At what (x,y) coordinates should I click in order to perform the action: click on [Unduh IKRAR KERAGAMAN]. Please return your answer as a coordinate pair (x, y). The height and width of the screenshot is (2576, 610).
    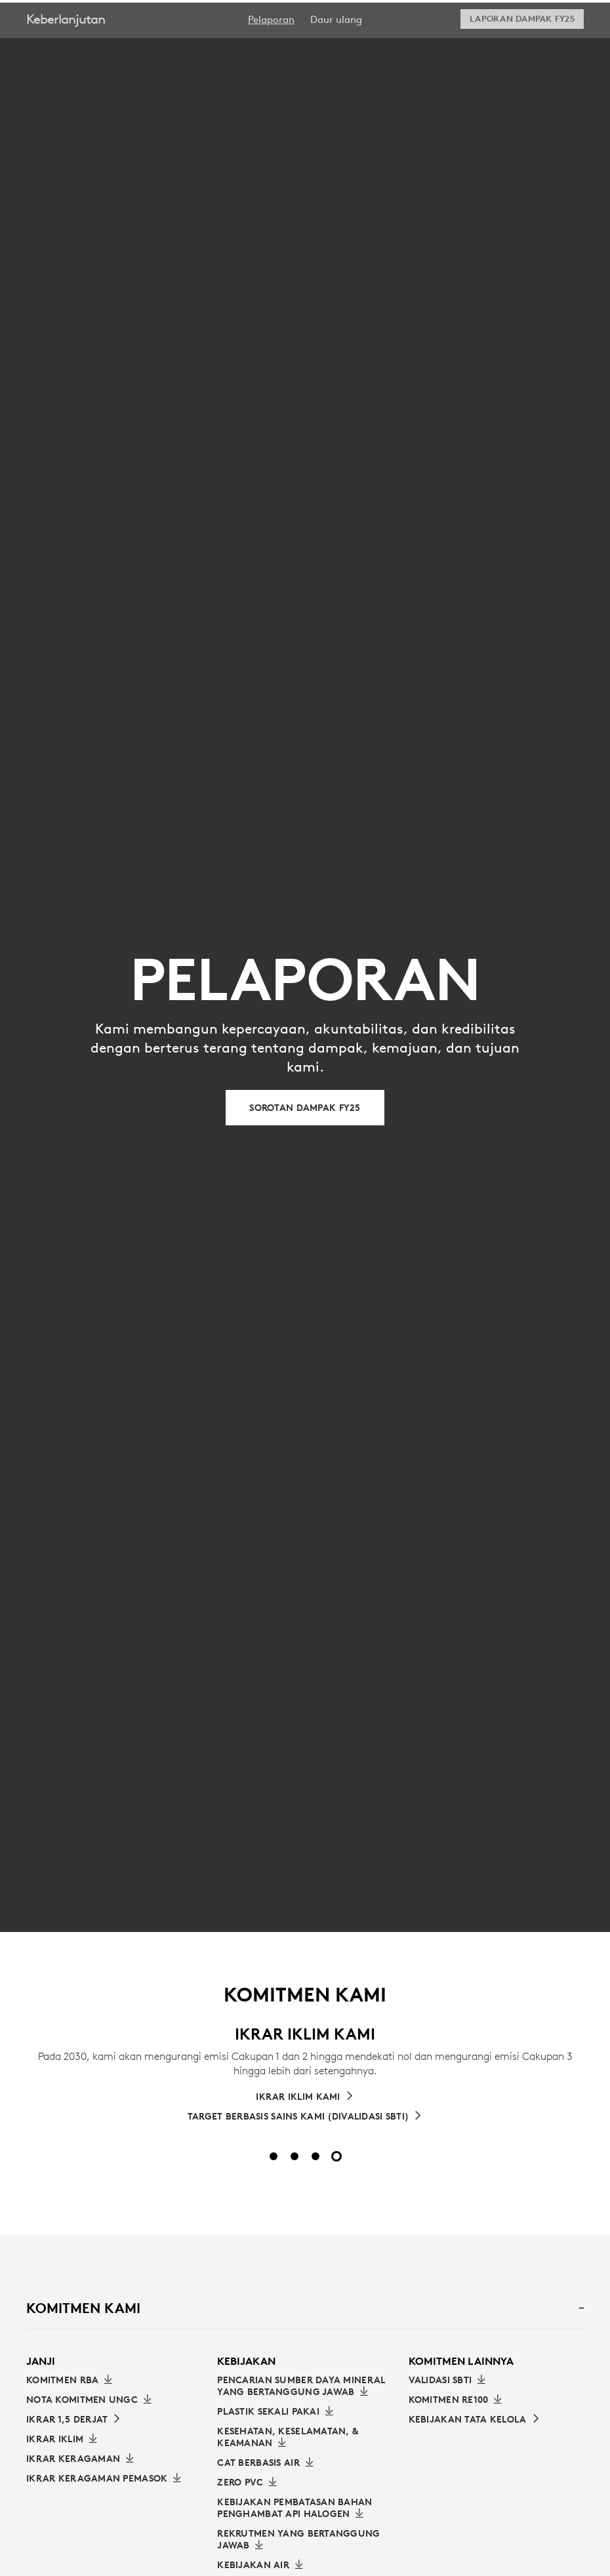
    Looking at the image, I should click on (80, 2459).